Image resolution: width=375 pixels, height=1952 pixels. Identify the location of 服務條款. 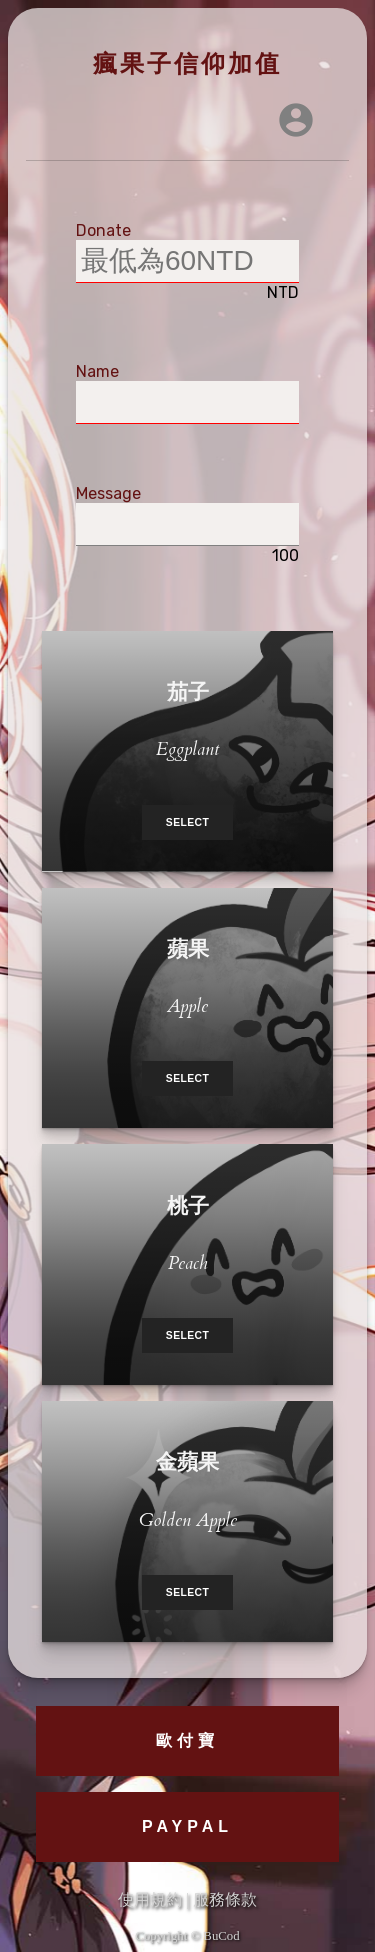
(225, 1899).